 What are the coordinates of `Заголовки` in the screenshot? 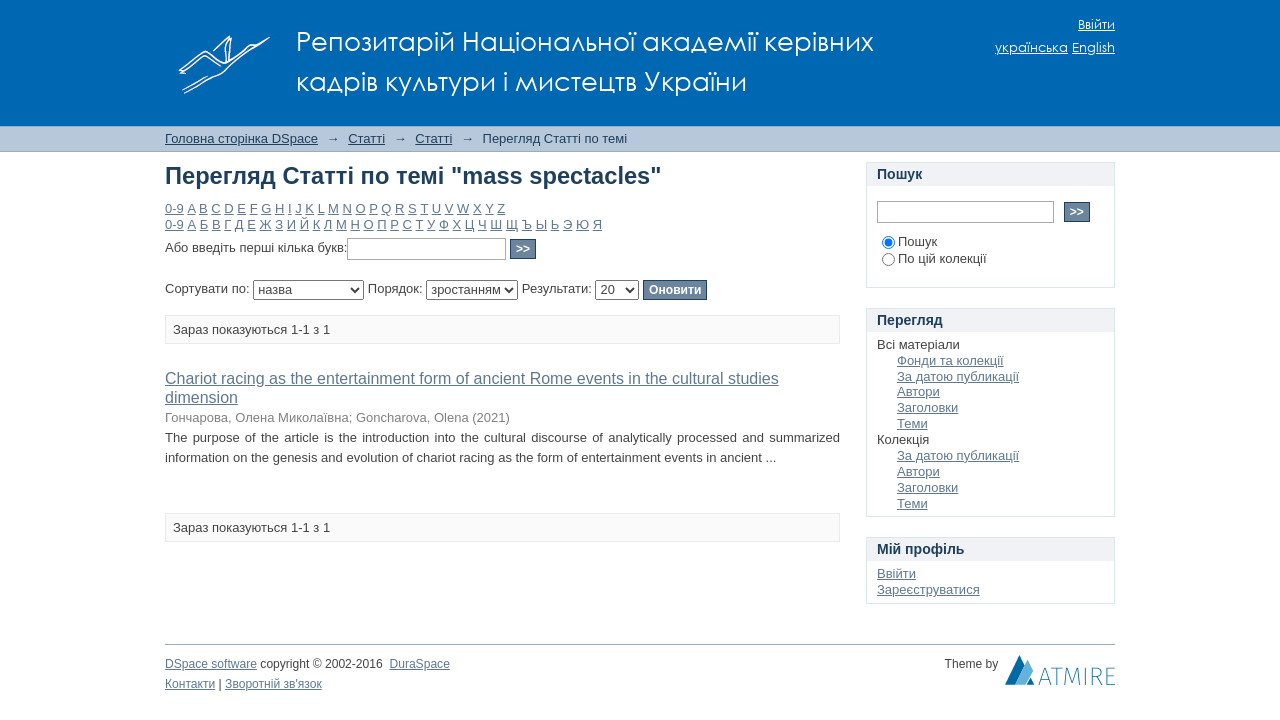 It's located at (927, 407).